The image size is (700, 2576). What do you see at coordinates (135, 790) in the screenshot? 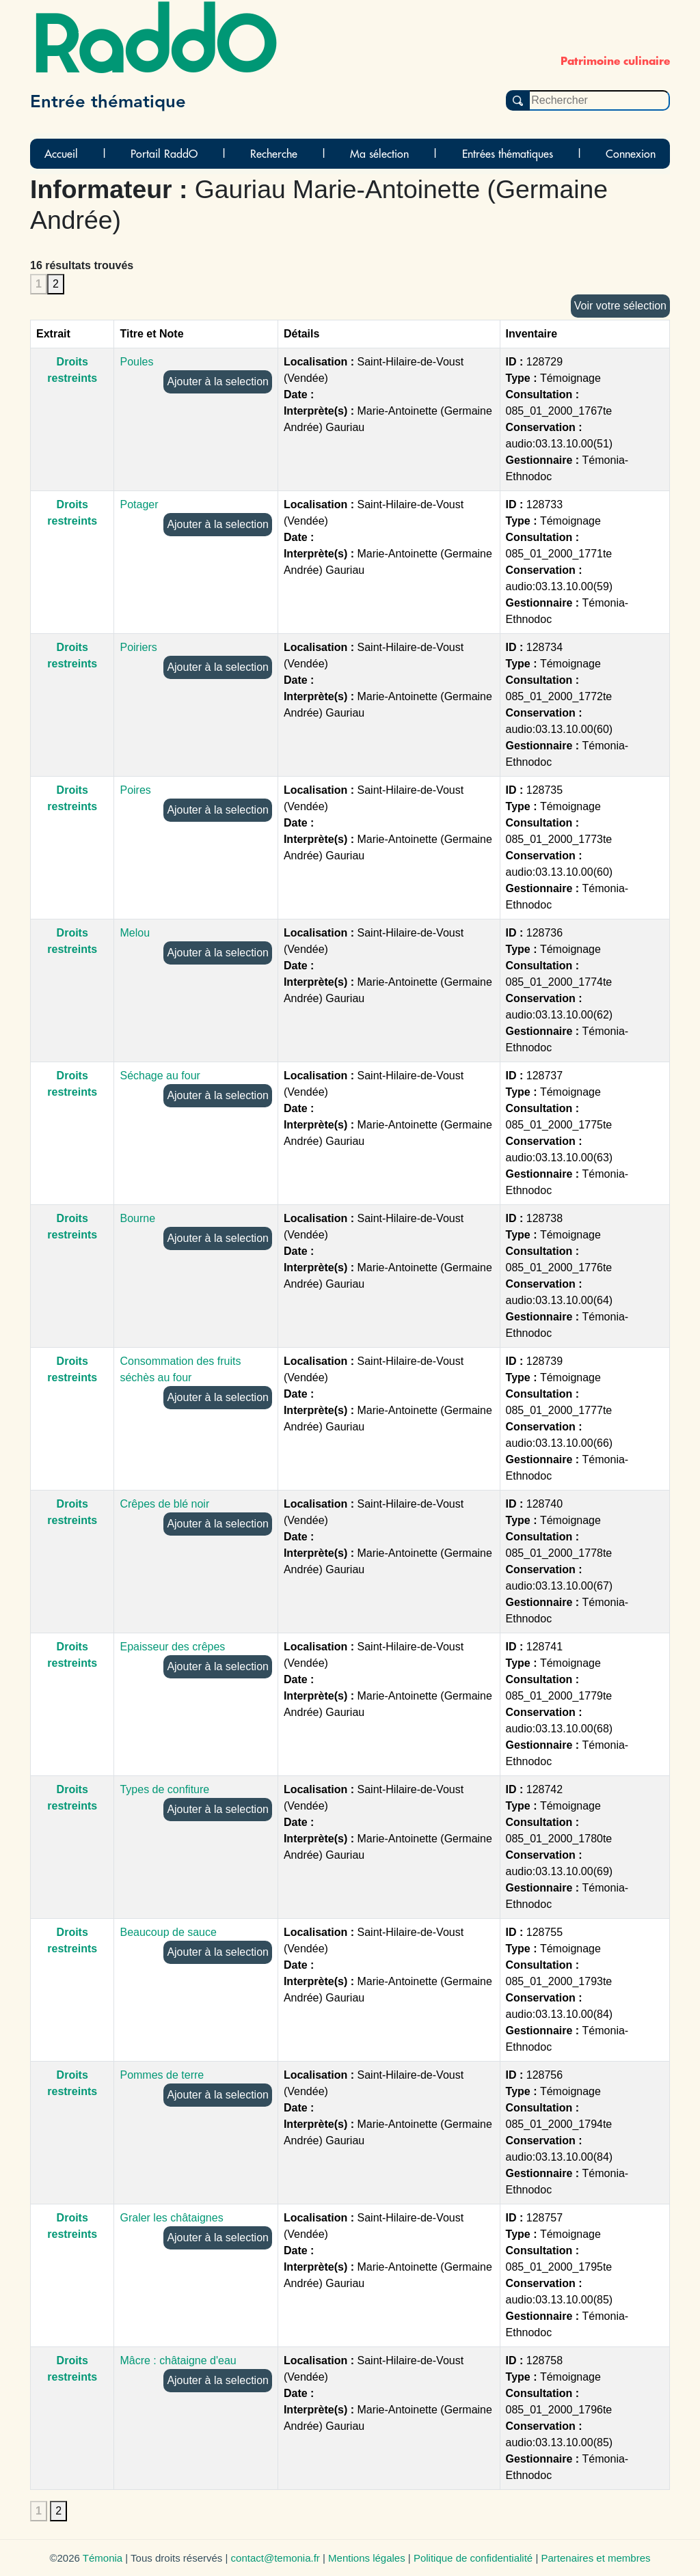
I see `Poires` at bounding box center [135, 790].